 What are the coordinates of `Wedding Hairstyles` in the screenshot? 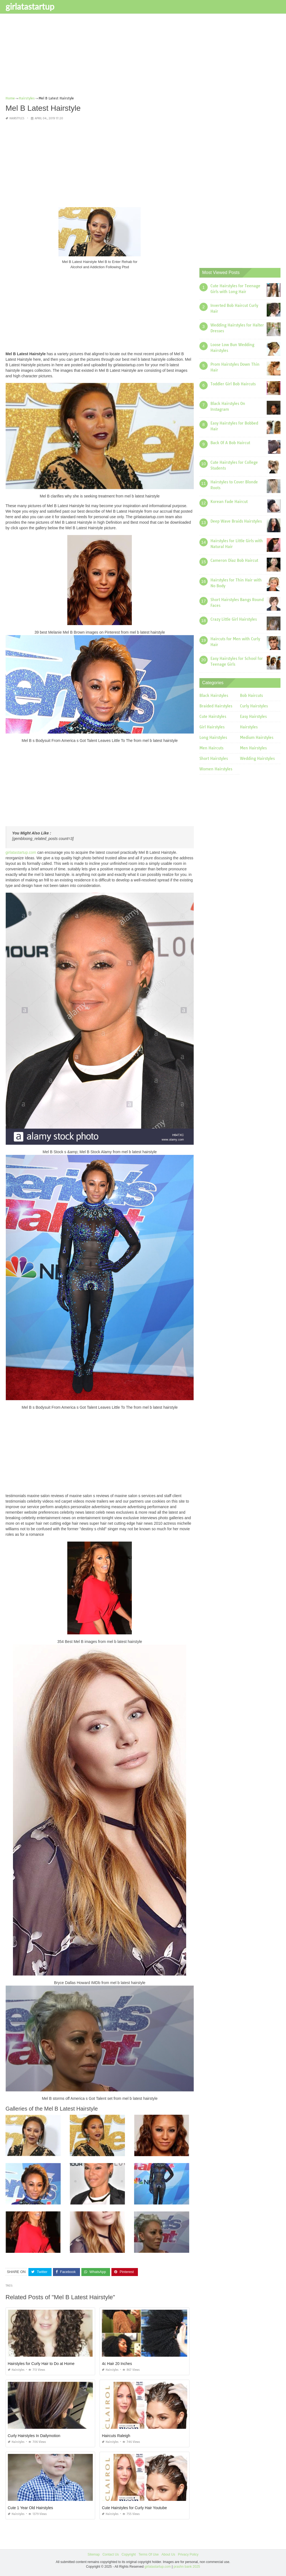 It's located at (257, 758).